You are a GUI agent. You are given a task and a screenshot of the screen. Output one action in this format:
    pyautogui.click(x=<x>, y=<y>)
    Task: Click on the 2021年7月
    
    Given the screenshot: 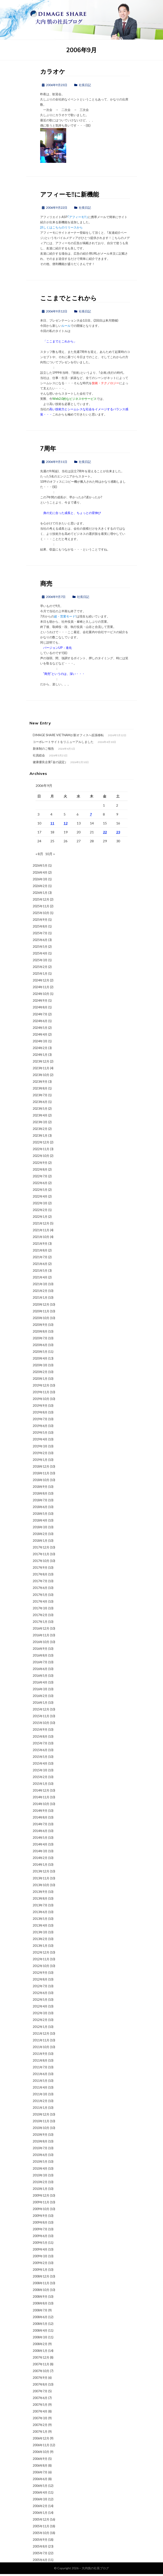 What is the action you would take?
    pyautogui.click(x=40, y=1257)
    